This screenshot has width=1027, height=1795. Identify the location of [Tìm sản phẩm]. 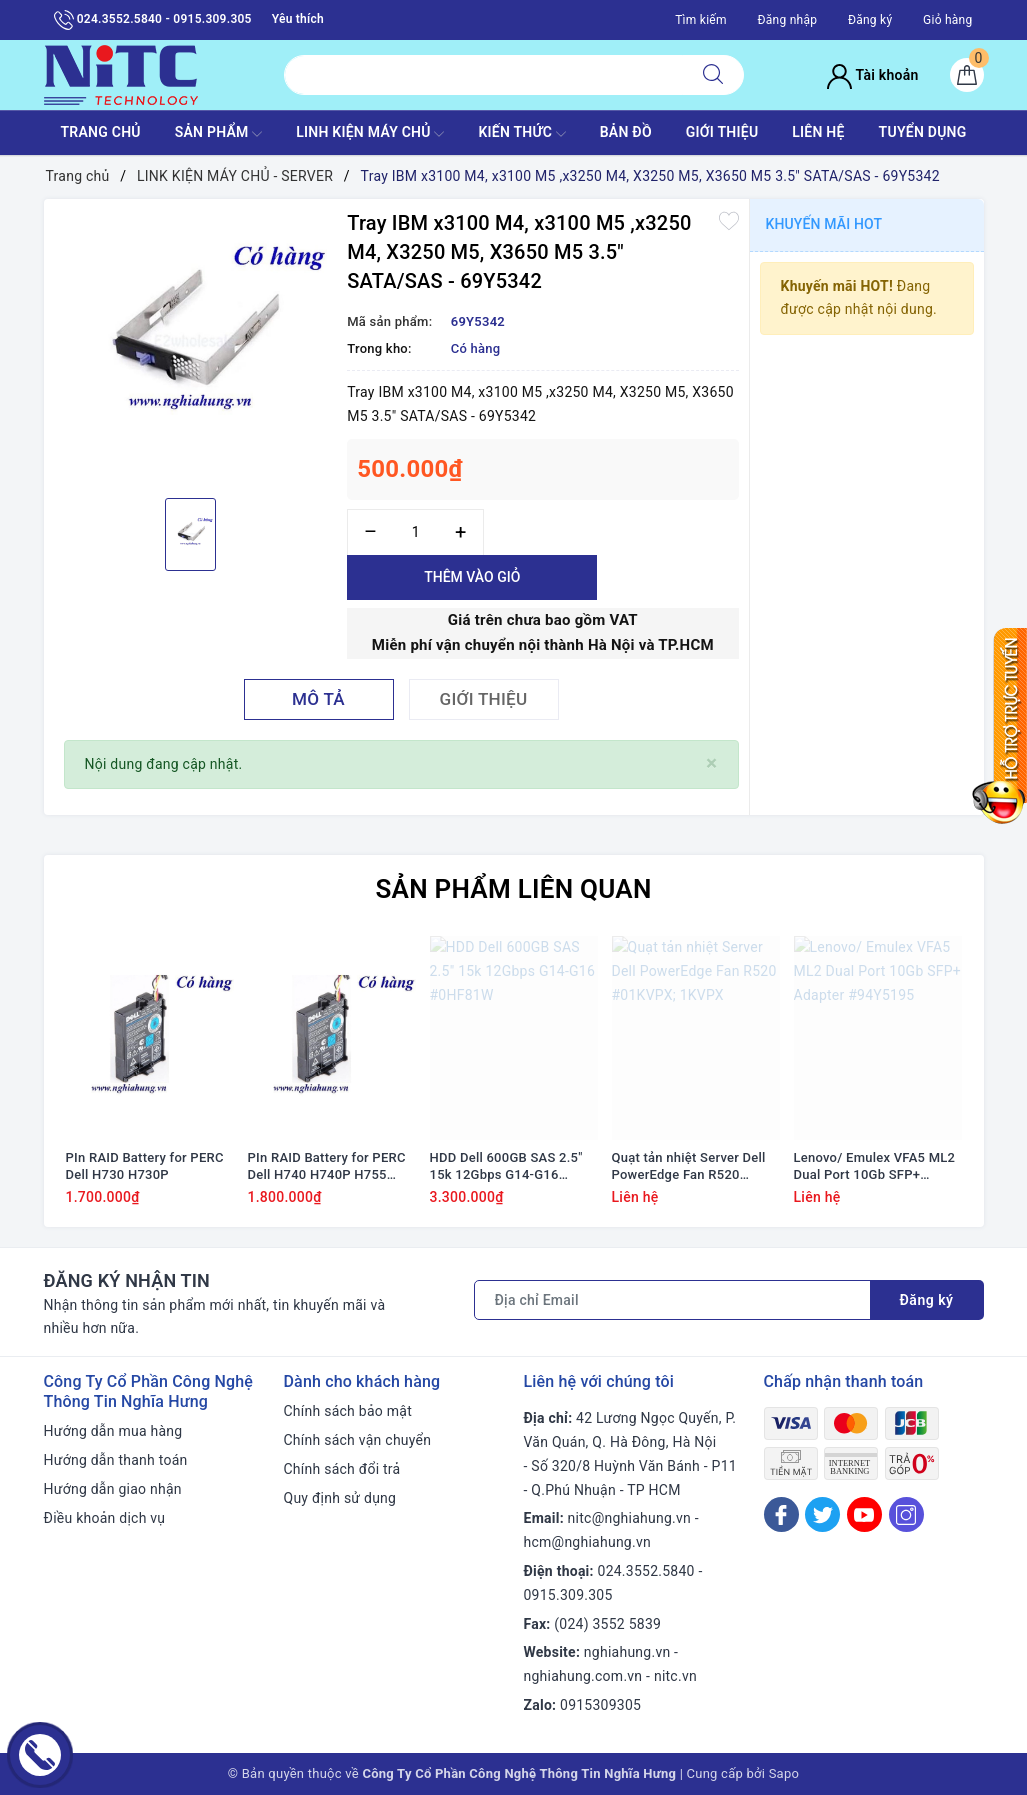
(483, 75).